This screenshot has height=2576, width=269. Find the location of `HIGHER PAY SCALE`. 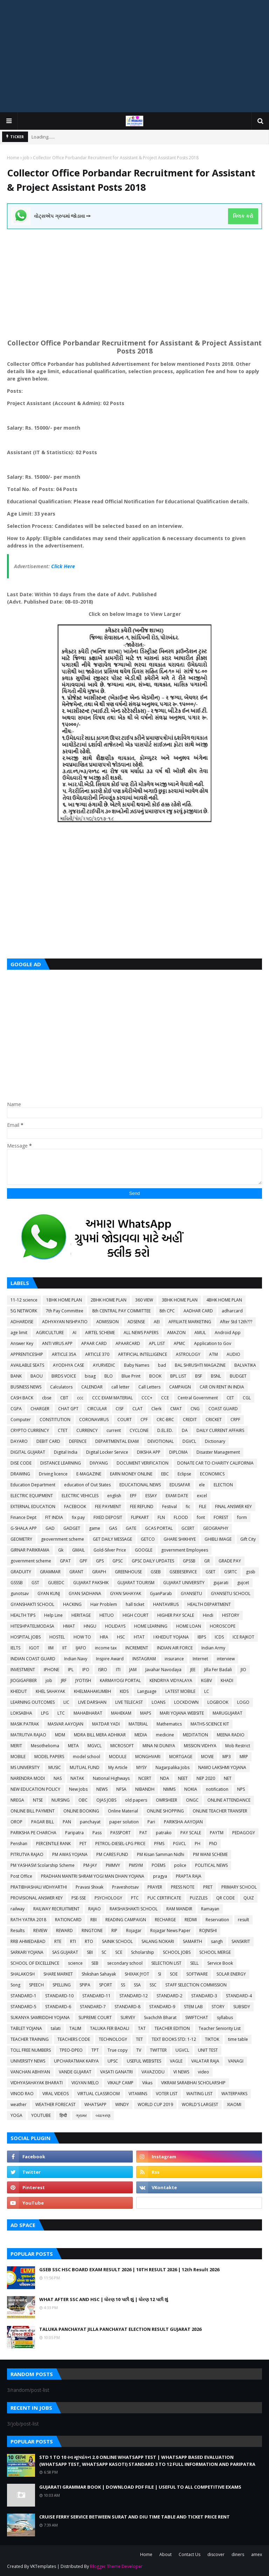

HIGHER PAY SCALE is located at coordinates (175, 1615).